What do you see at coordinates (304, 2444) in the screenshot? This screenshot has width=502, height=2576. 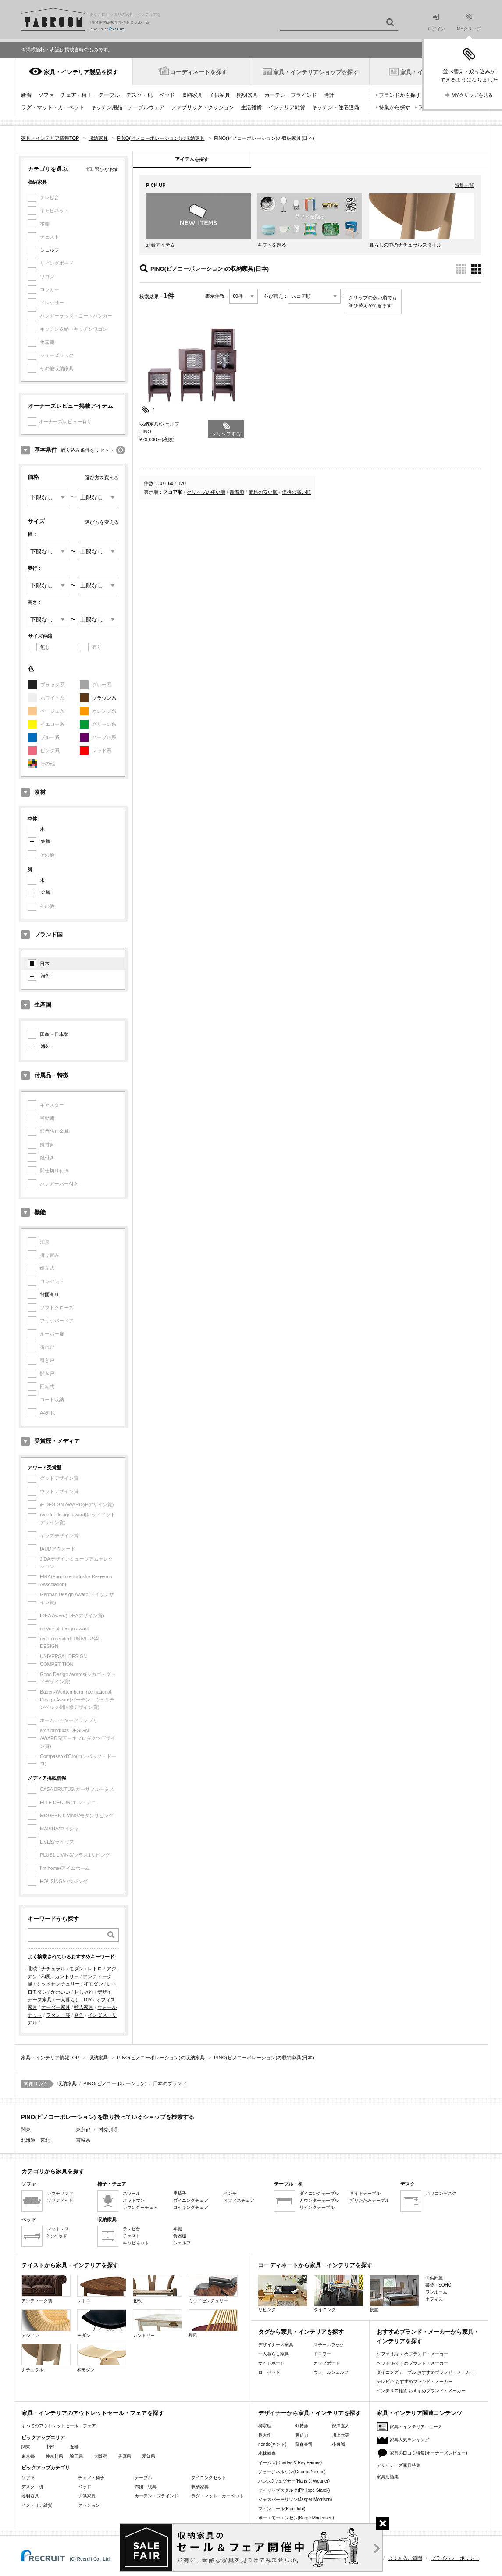 I see `藤森泰司` at bounding box center [304, 2444].